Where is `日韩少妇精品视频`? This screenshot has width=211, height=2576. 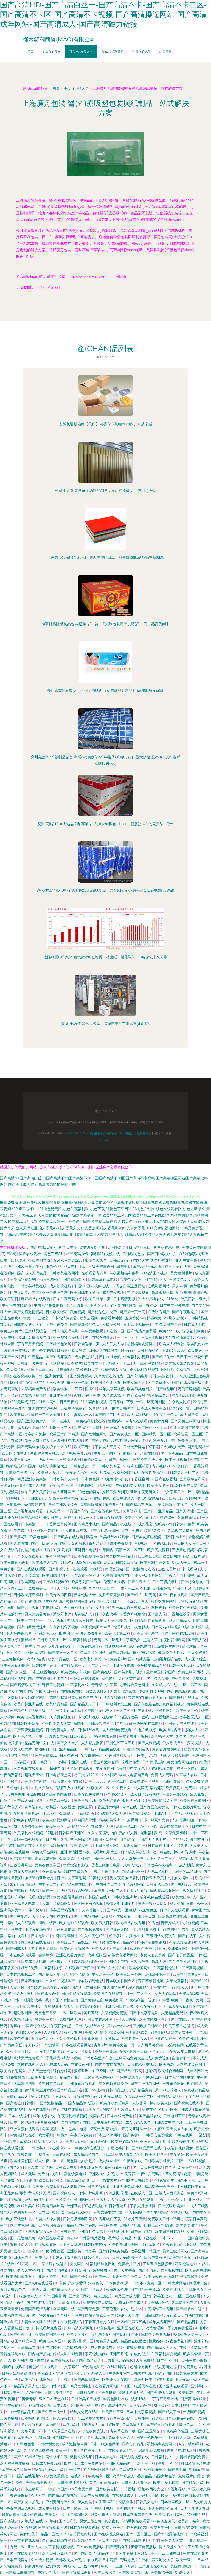 日韩少妇精品视频 is located at coordinates (17, 2373).